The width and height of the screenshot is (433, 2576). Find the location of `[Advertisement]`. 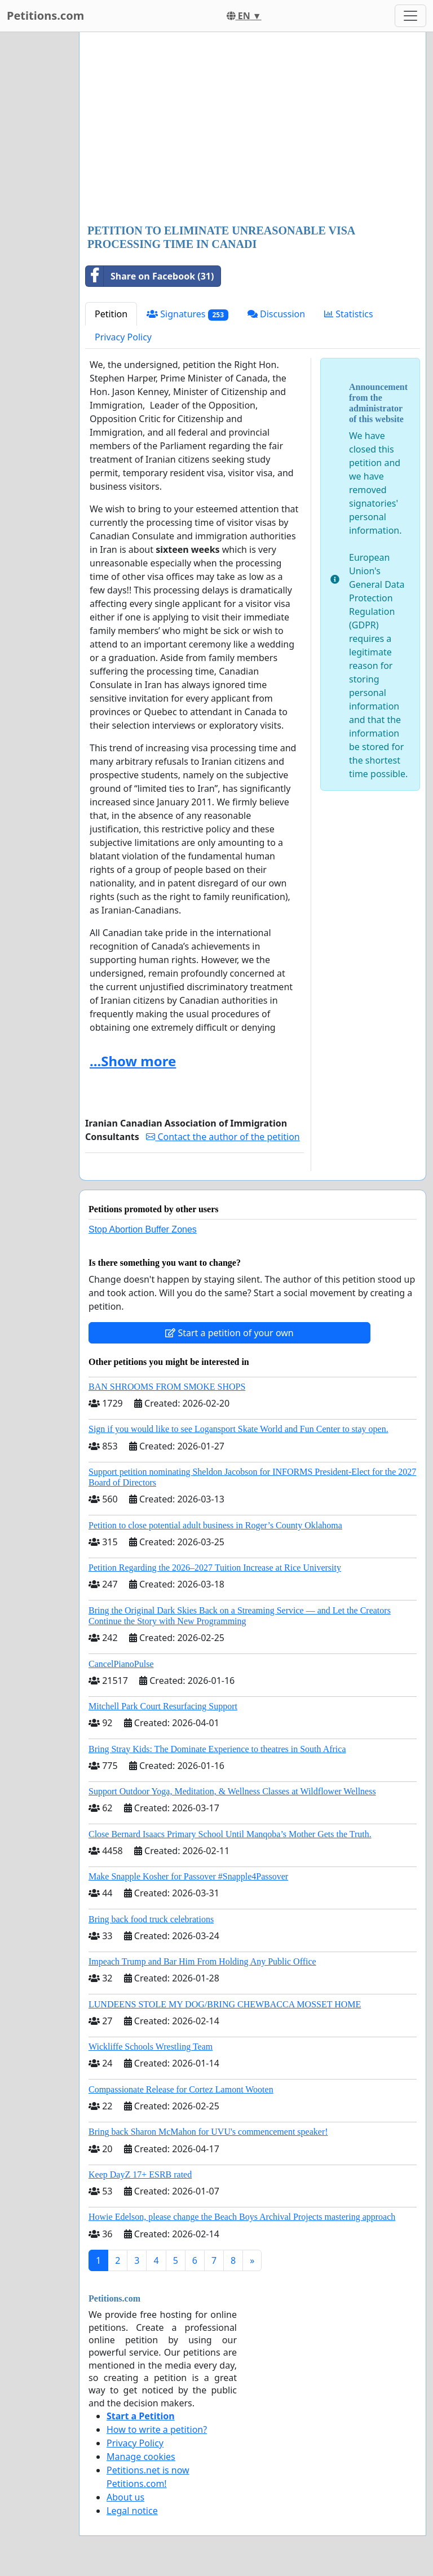

[Advertisement] is located at coordinates (252, 129).